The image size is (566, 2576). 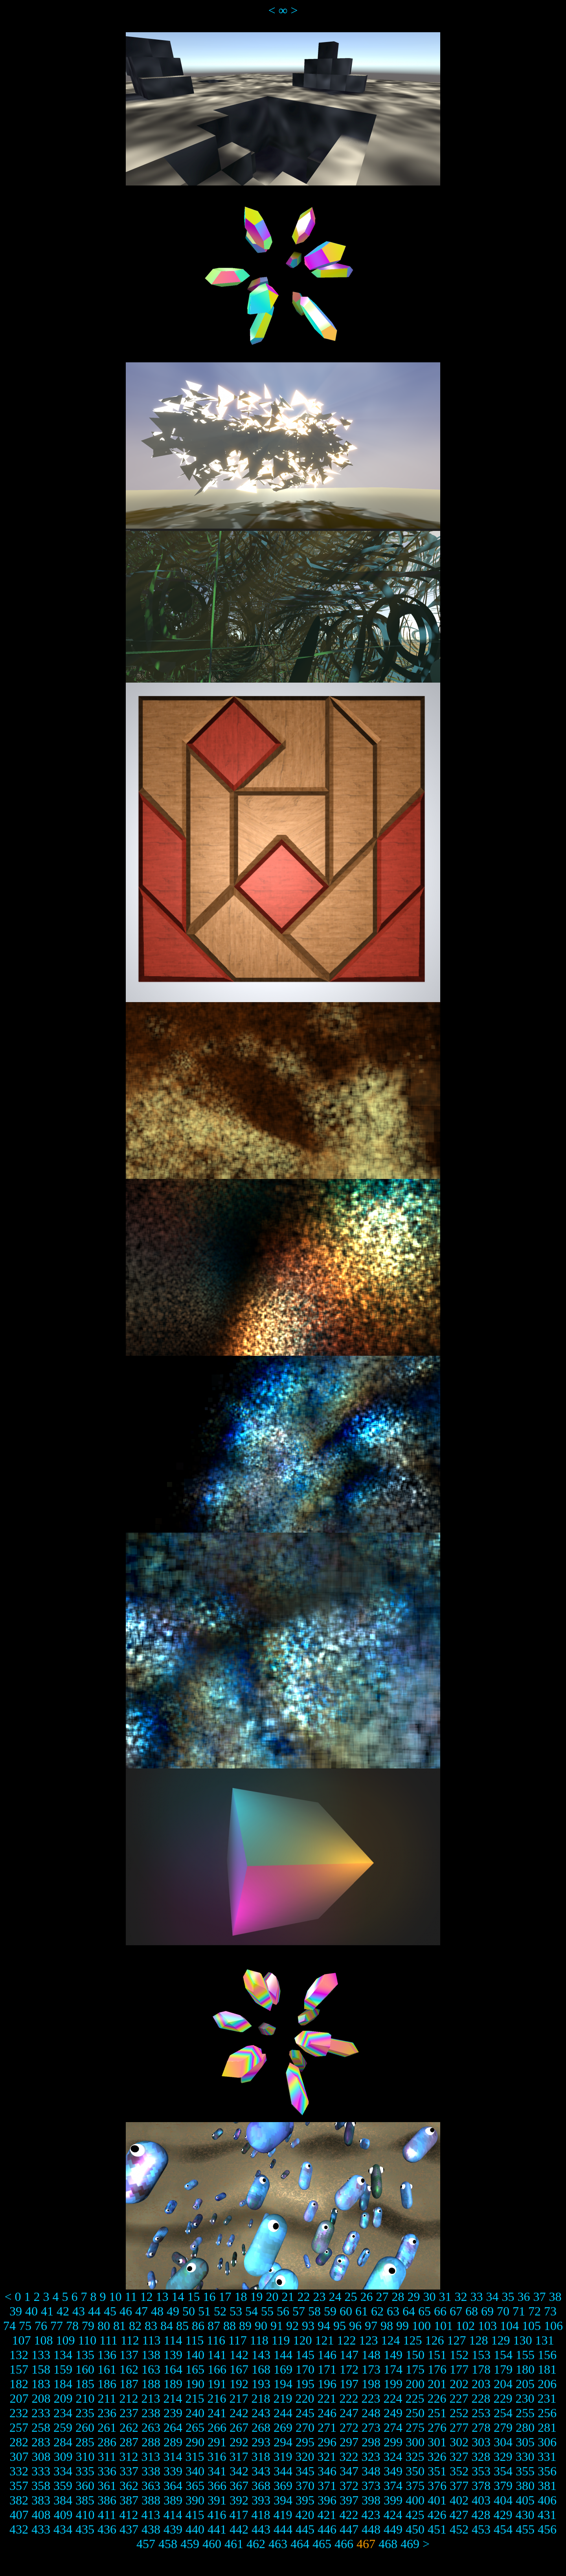 What do you see at coordinates (106, 2471) in the screenshot?
I see `336` at bounding box center [106, 2471].